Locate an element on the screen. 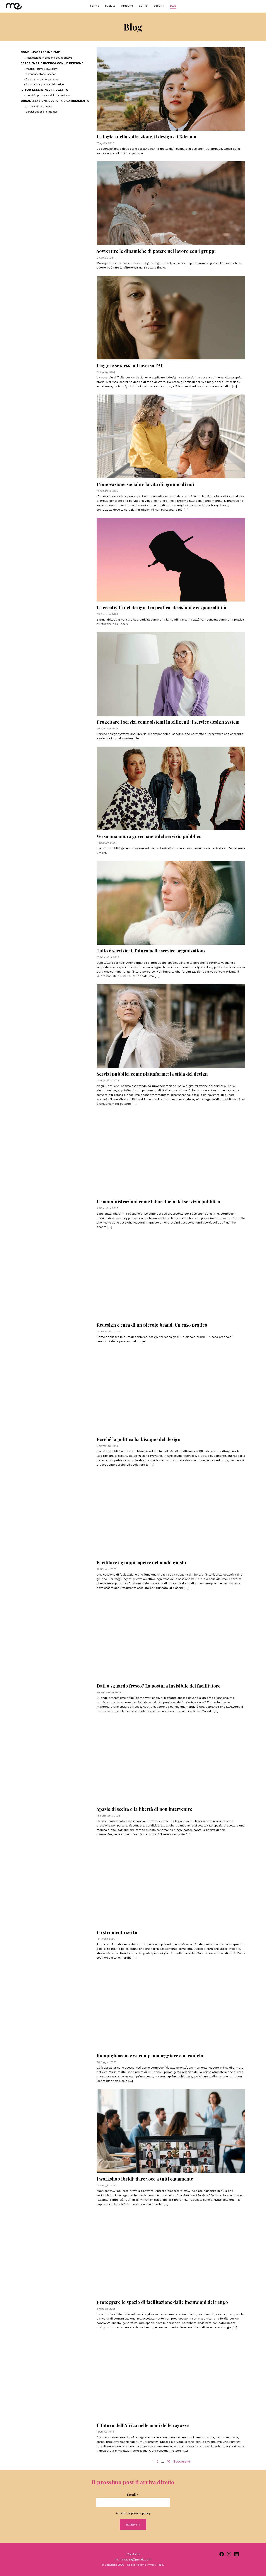 The width and height of the screenshot is (266, 2576). Dati o sguardo fresco? La postura invisibile del facilitatore is located at coordinates (158, 1686).